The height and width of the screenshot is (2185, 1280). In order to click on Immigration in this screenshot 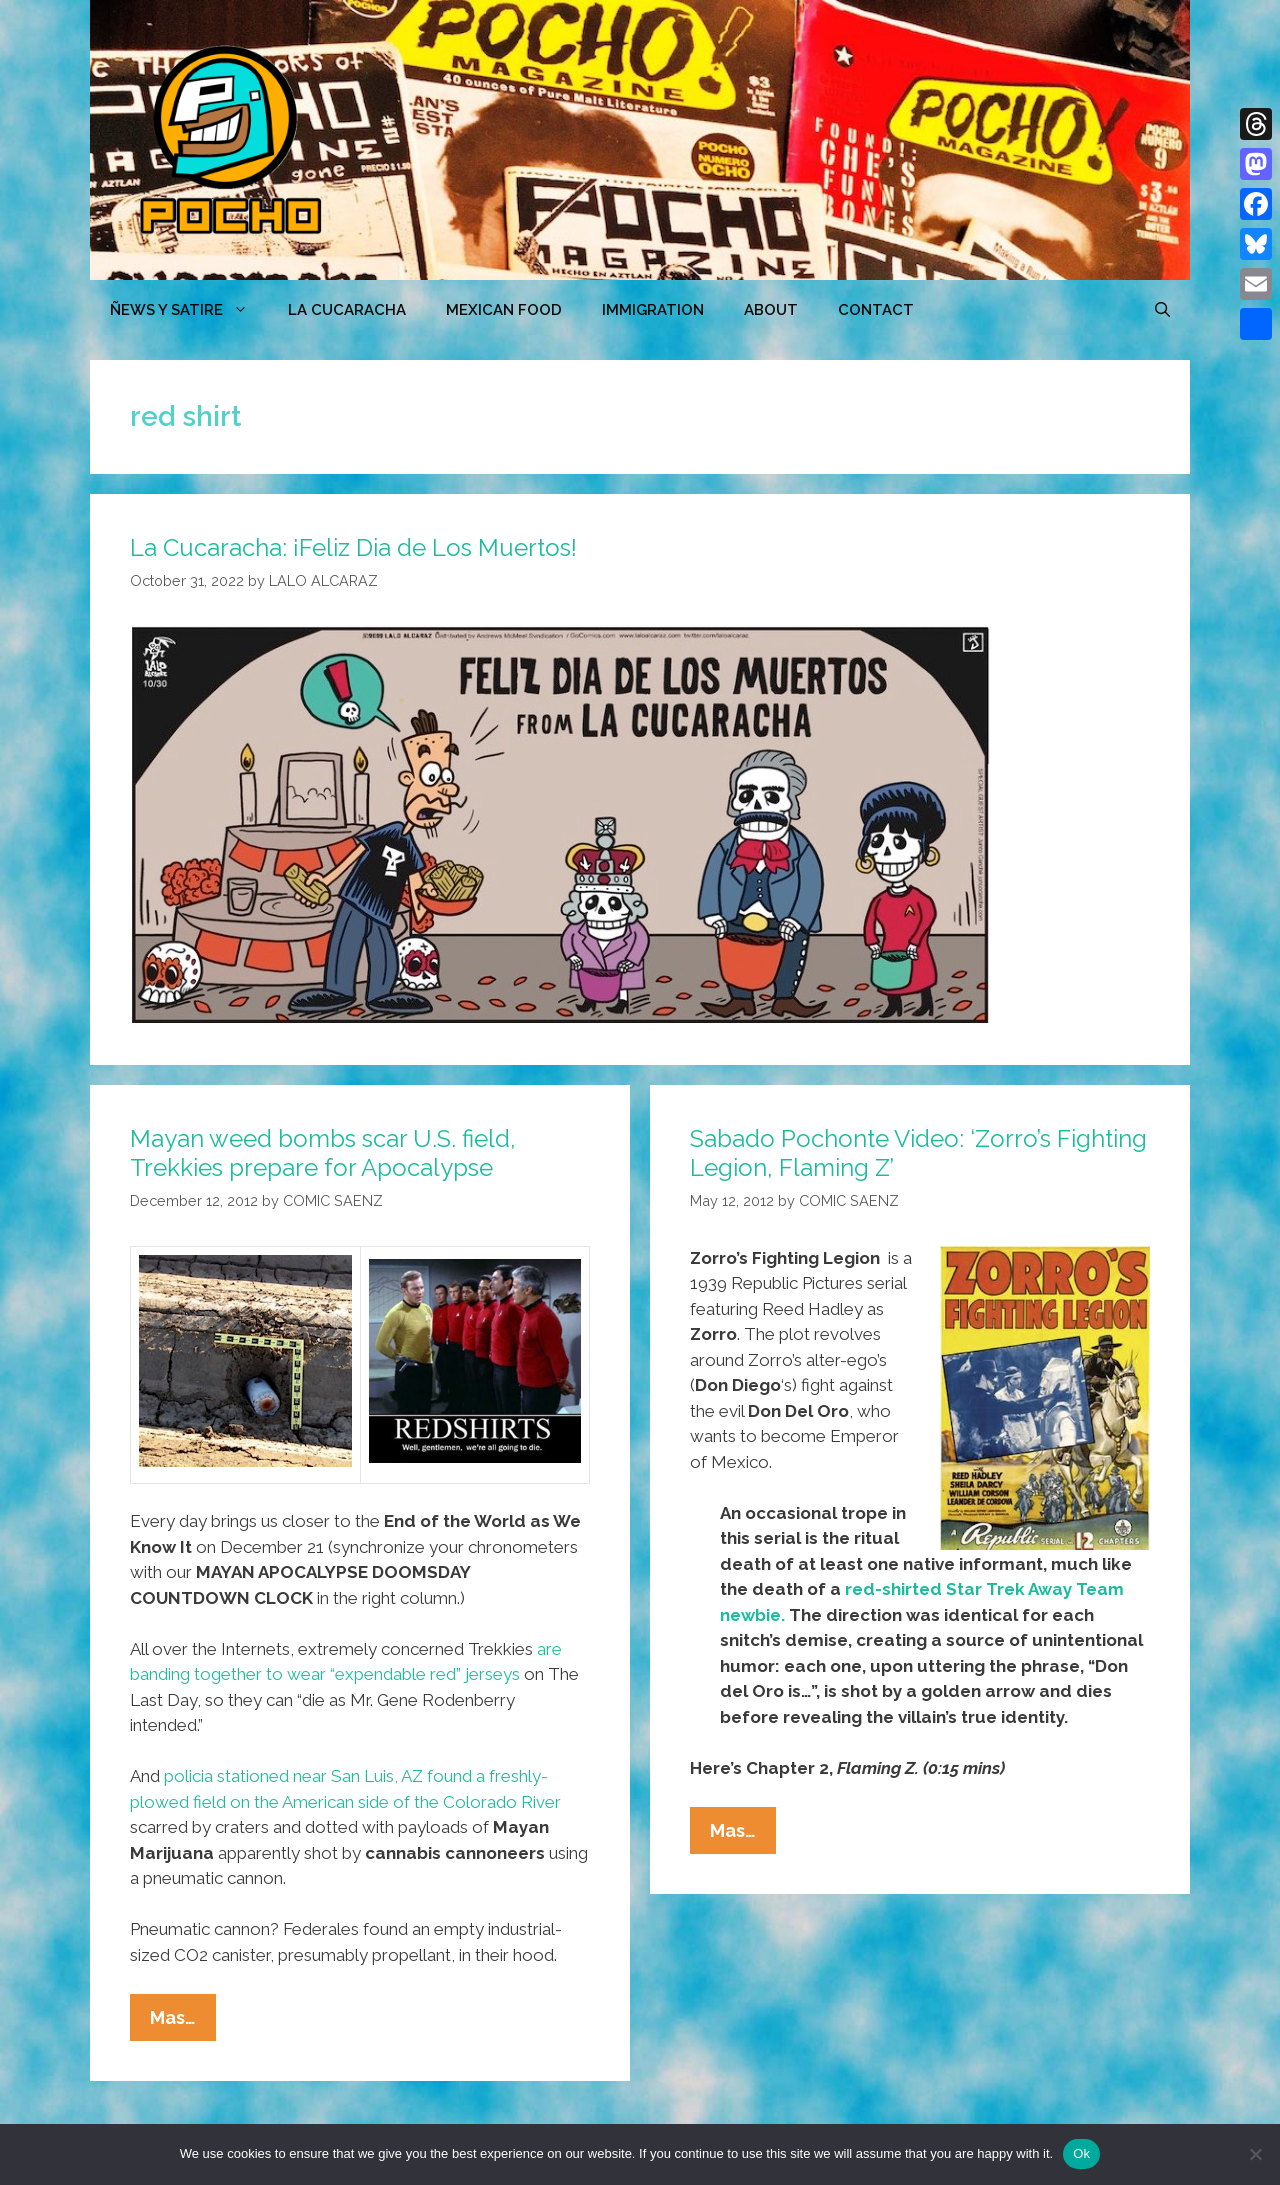, I will do `click(653, 310)`.